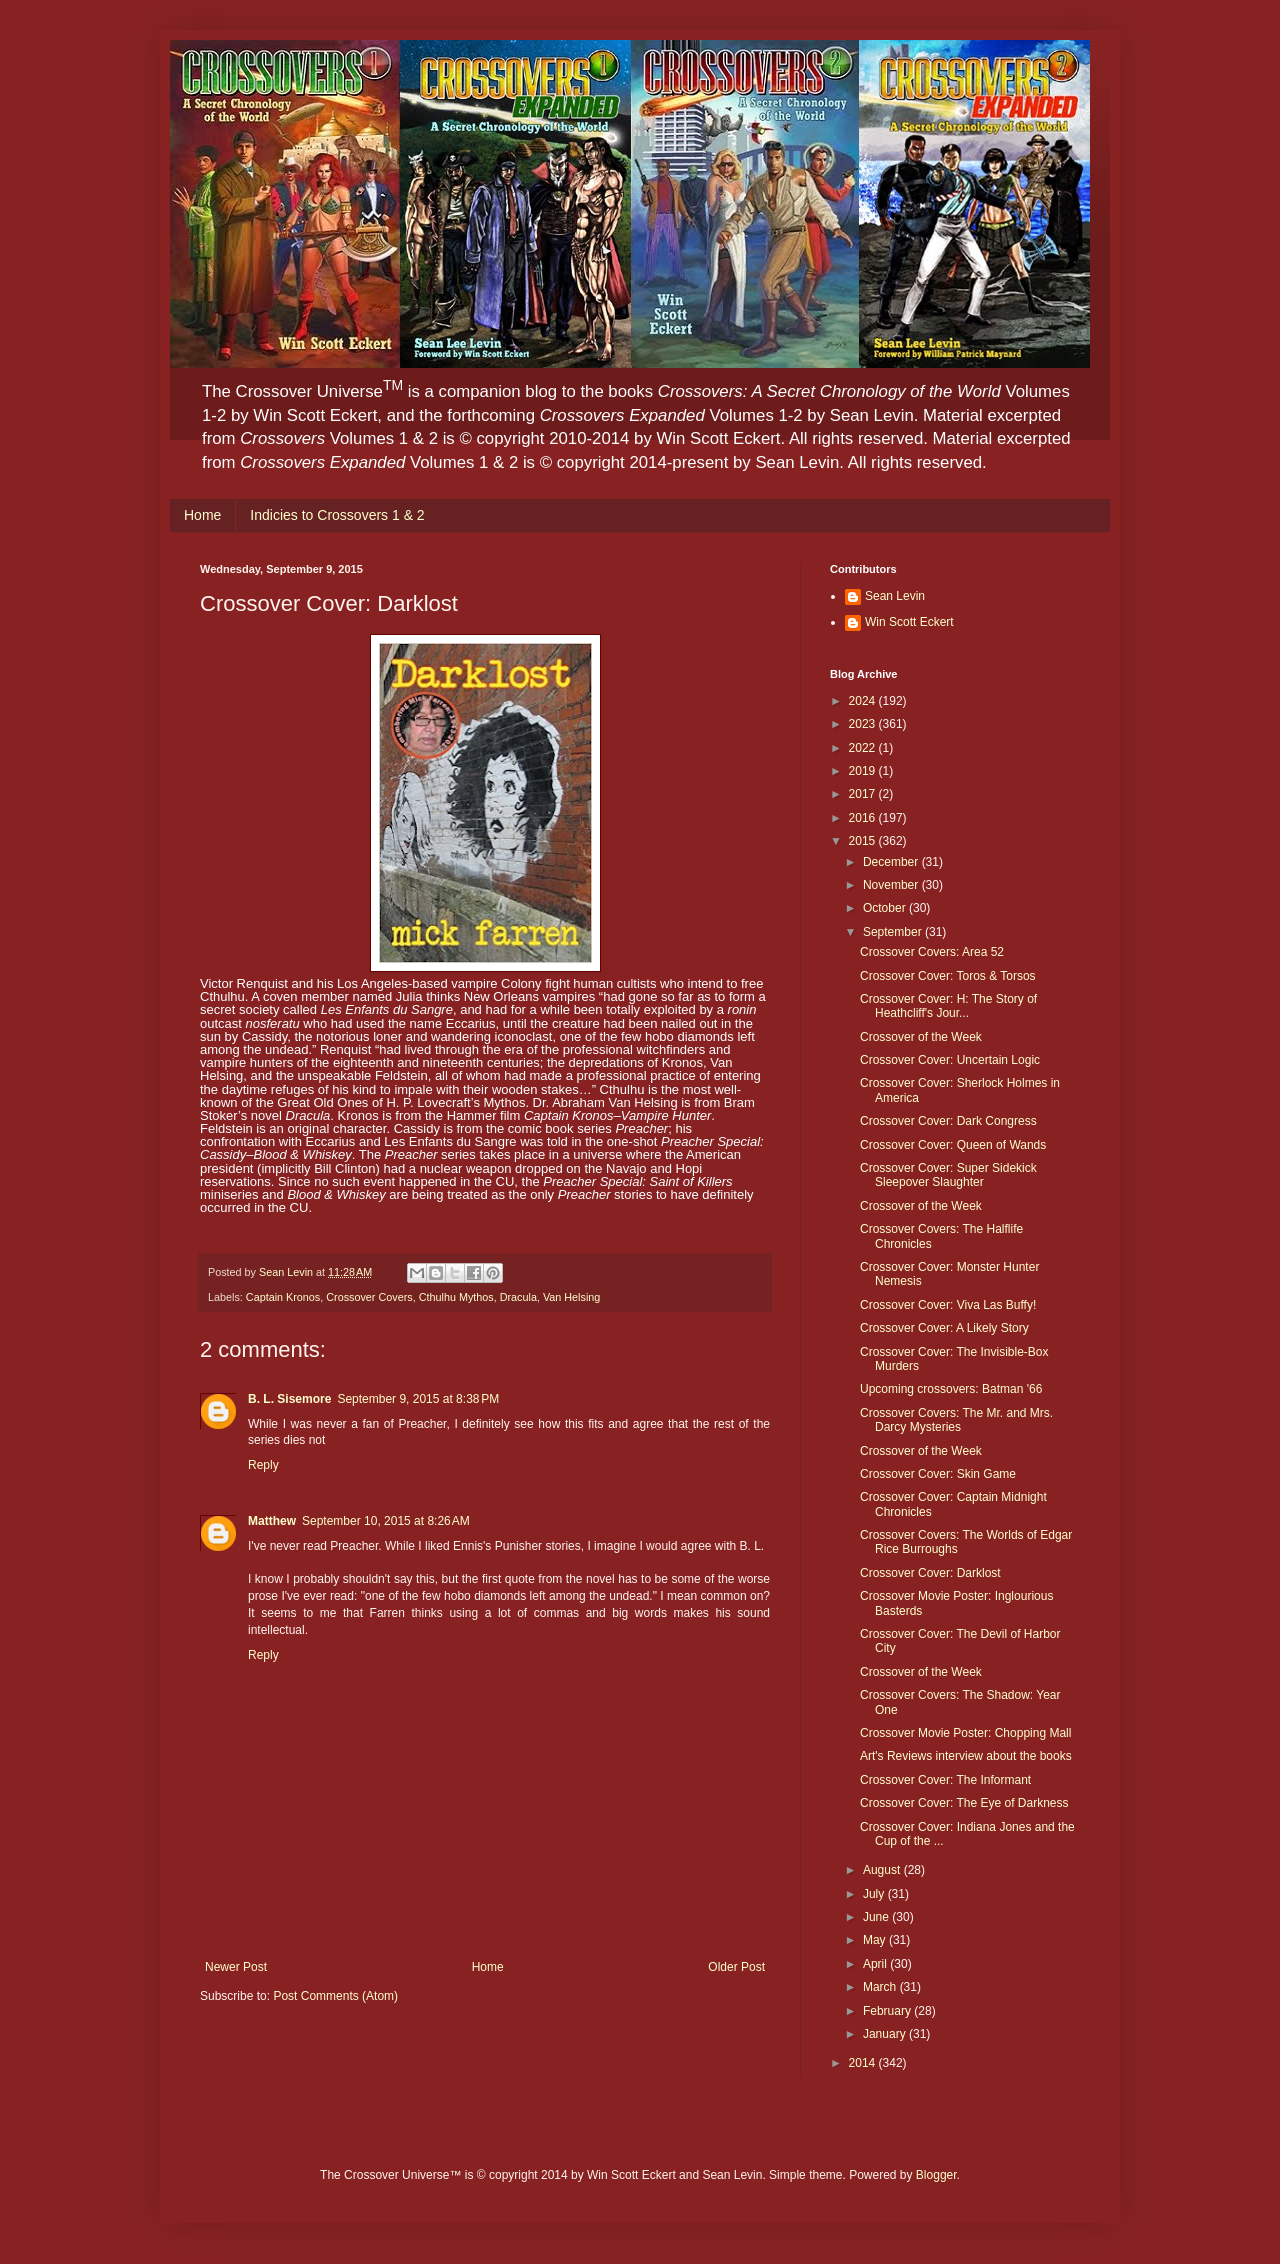  What do you see at coordinates (456, 1297) in the screenshot?
I see `Cthulhu Mythos` at bounding box center [456, 1297].